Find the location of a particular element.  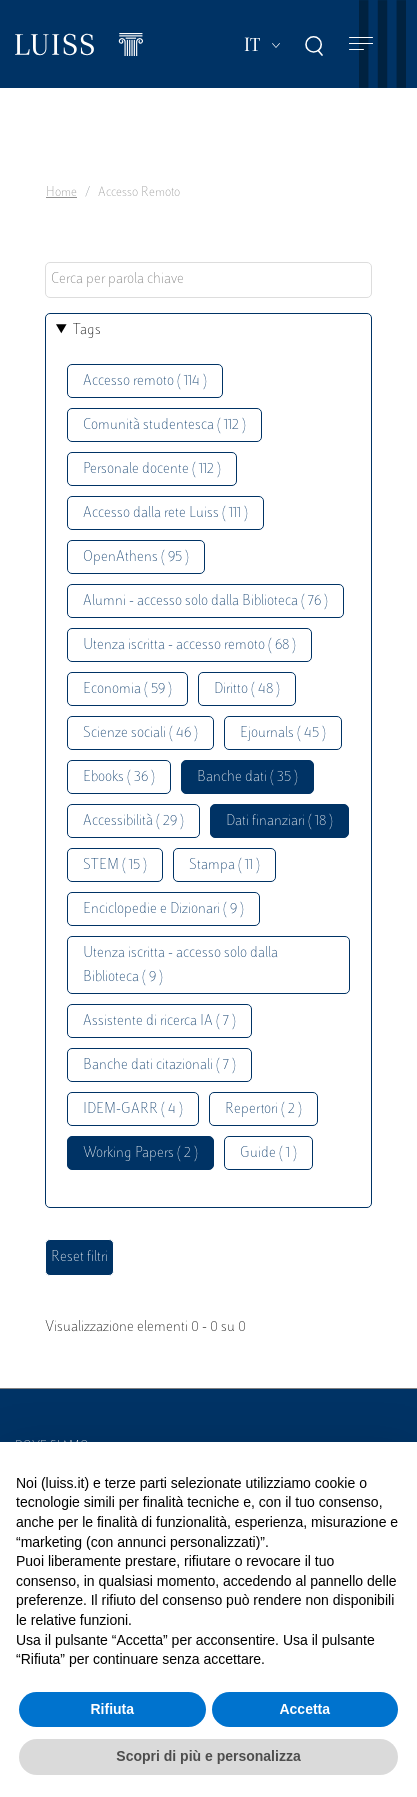

Alumni - accesso solo dalla Biblioteca ( 76 ) is located at coordinates (205, 601).